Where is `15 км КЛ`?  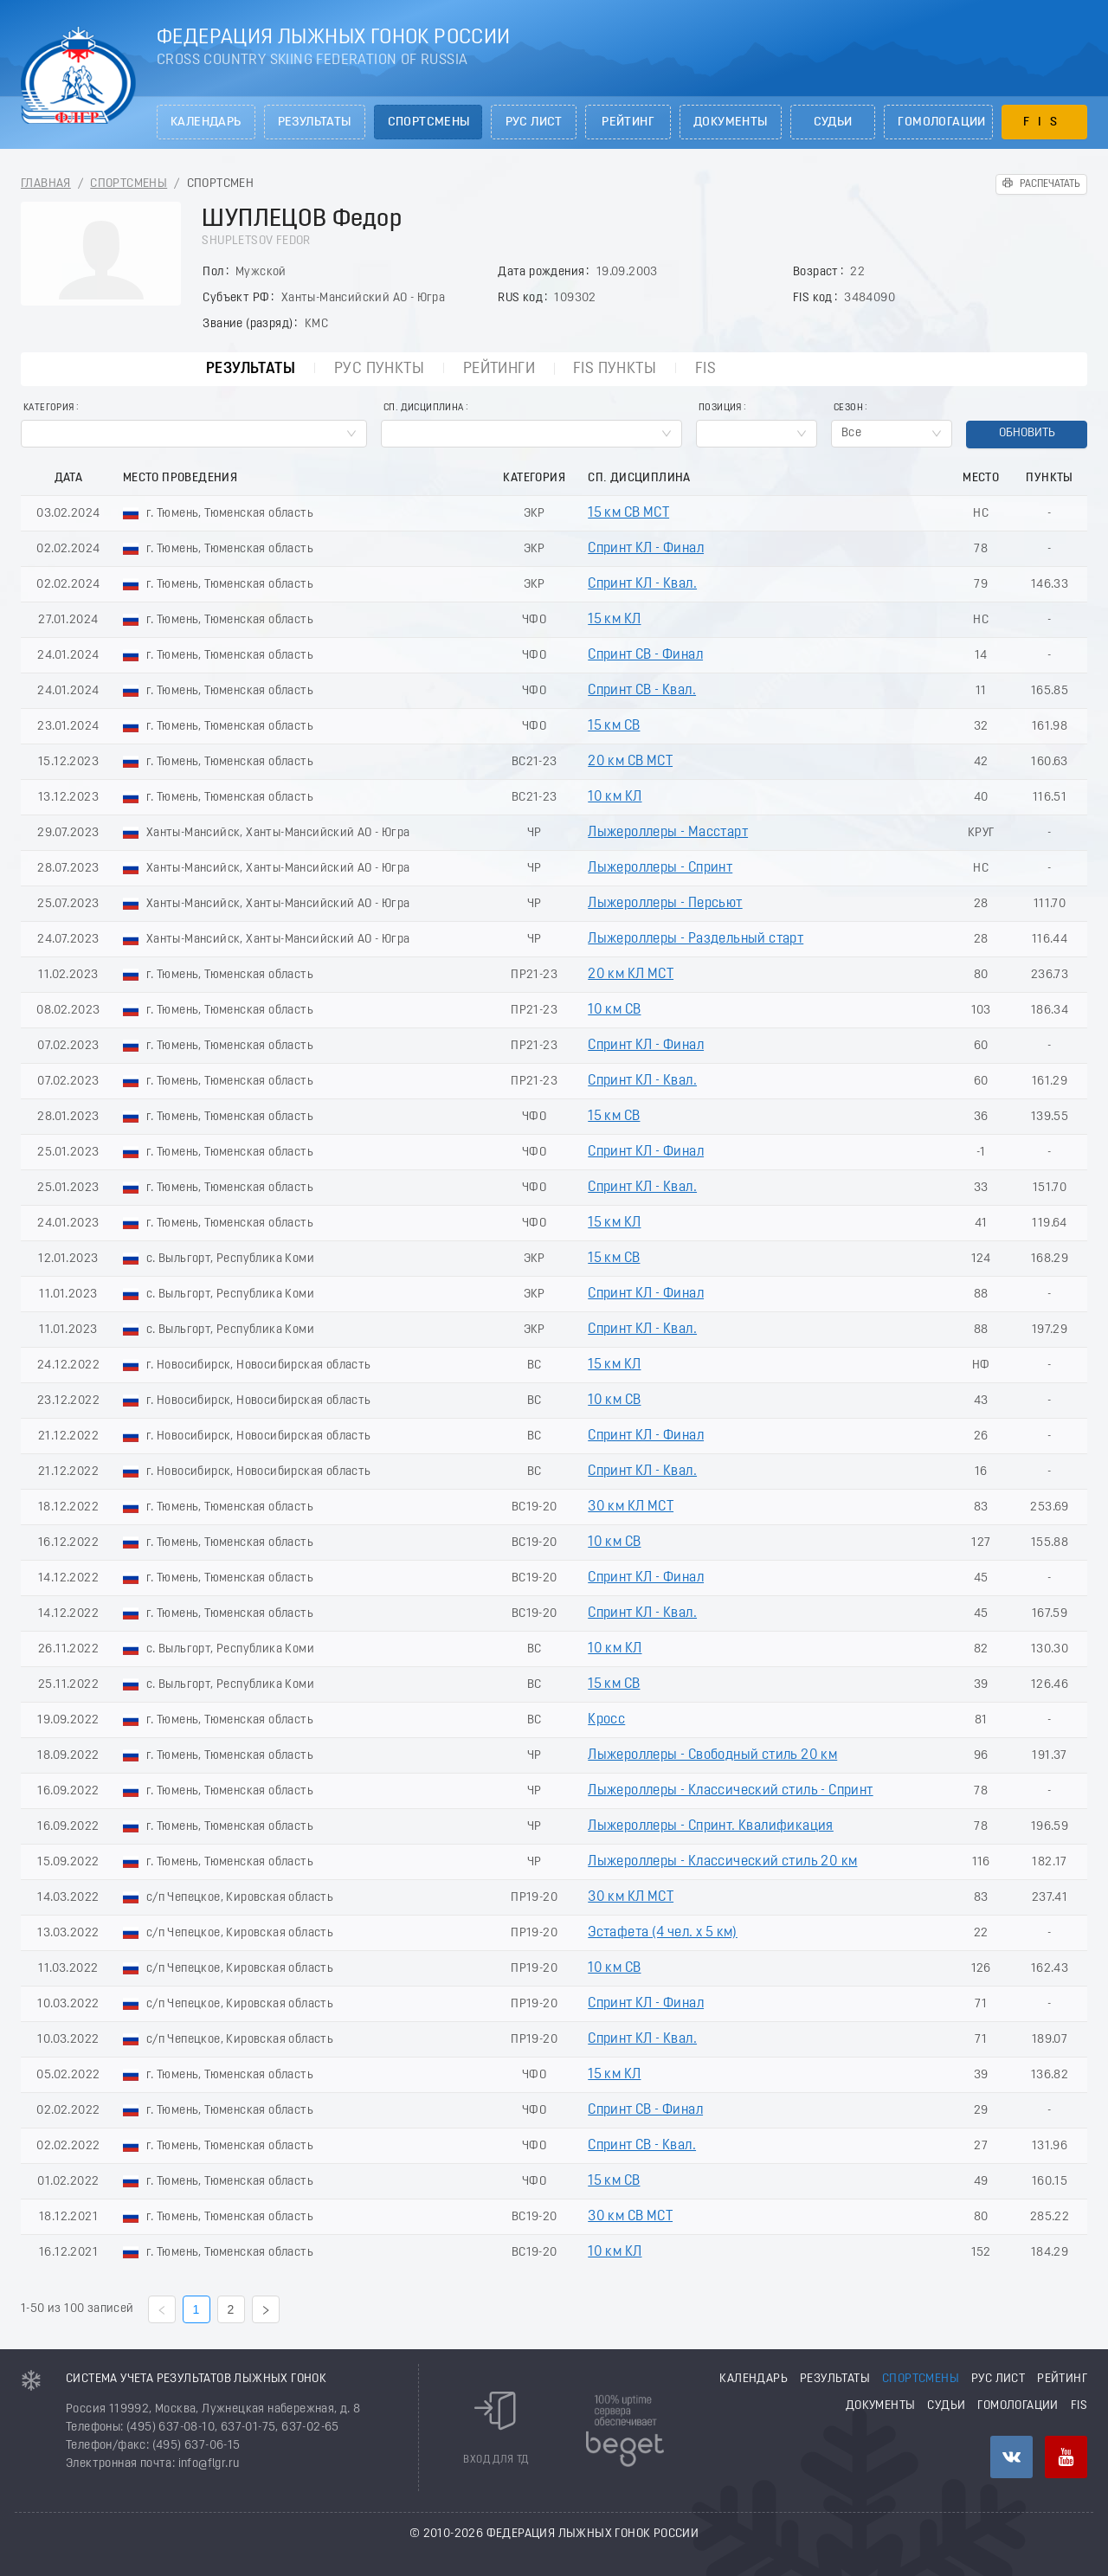
15 км КЛ is located at coordinates (614, 620).